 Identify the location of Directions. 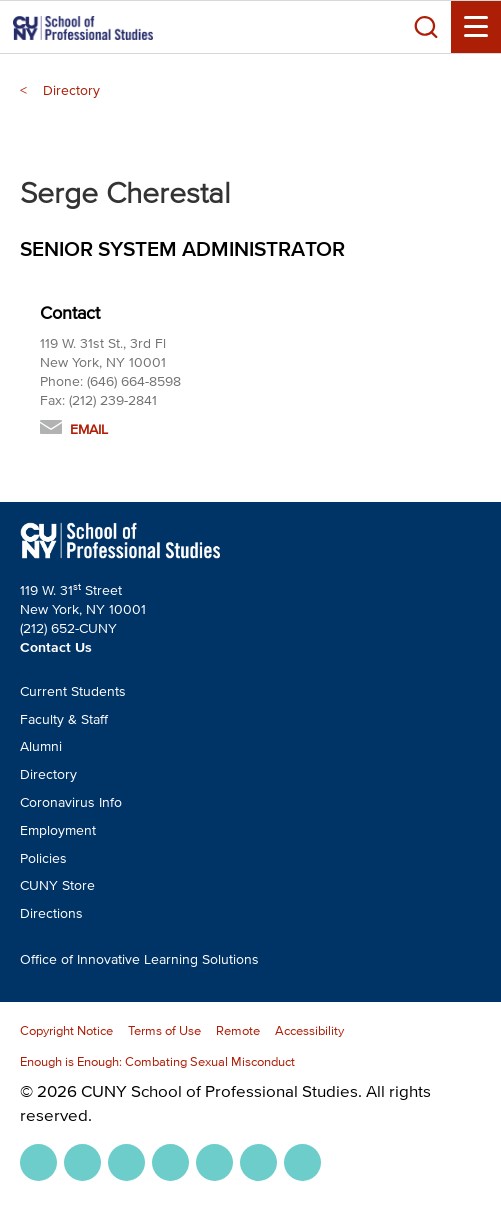
(51, 913).